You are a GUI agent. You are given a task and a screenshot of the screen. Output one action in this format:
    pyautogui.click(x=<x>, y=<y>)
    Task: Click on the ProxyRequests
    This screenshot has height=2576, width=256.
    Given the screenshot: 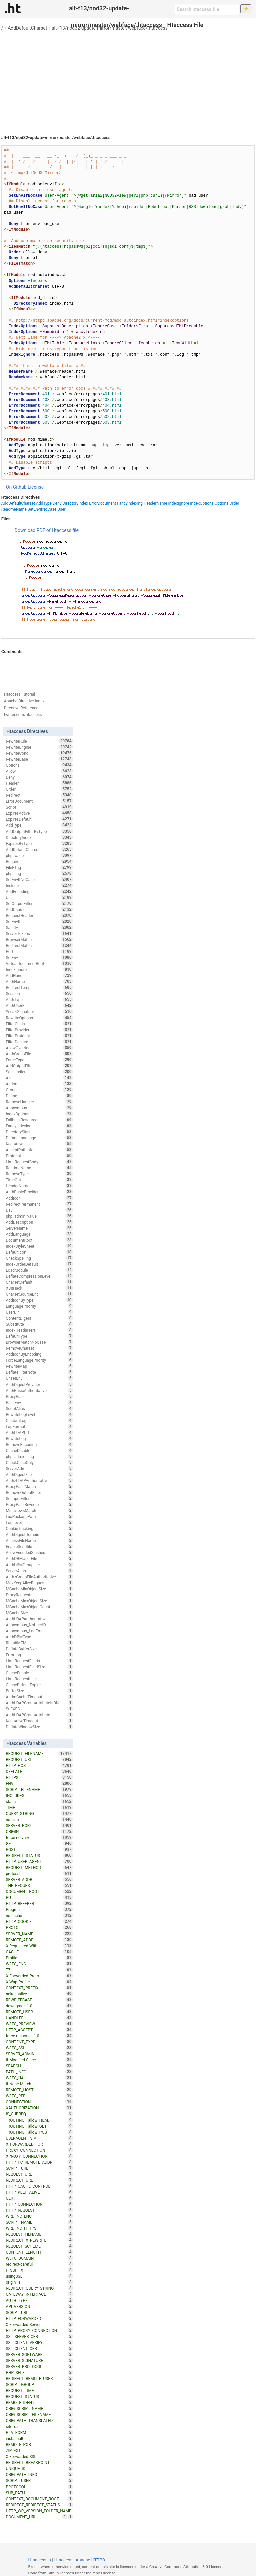 What is the action you would take?
    pyautogui.click(x=39, y=1594)
    